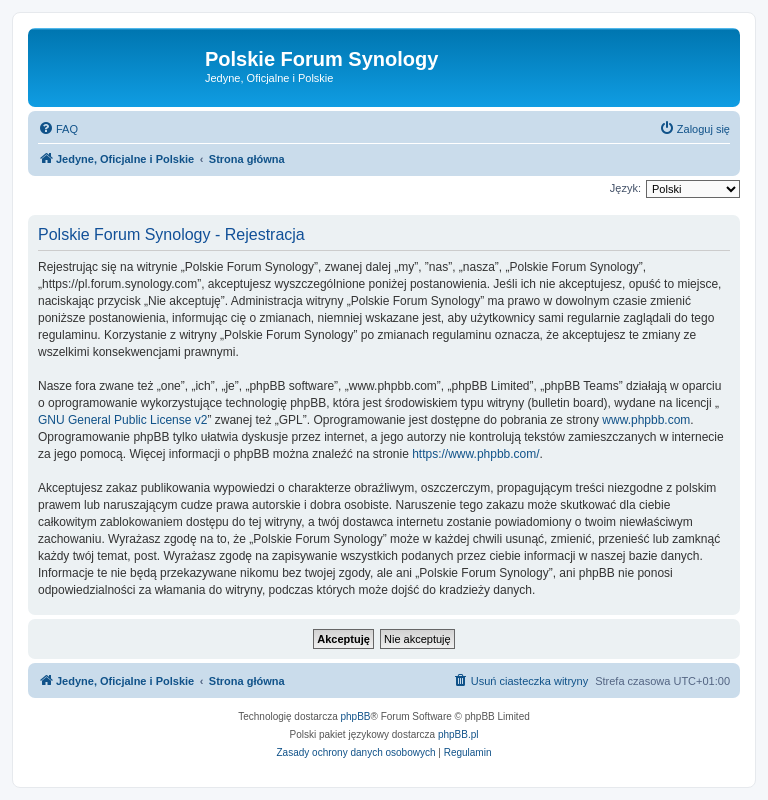 The height and width of the screenshot is (800, 768). I want to click on https://www.phpbb.com/, so click(475, 454).